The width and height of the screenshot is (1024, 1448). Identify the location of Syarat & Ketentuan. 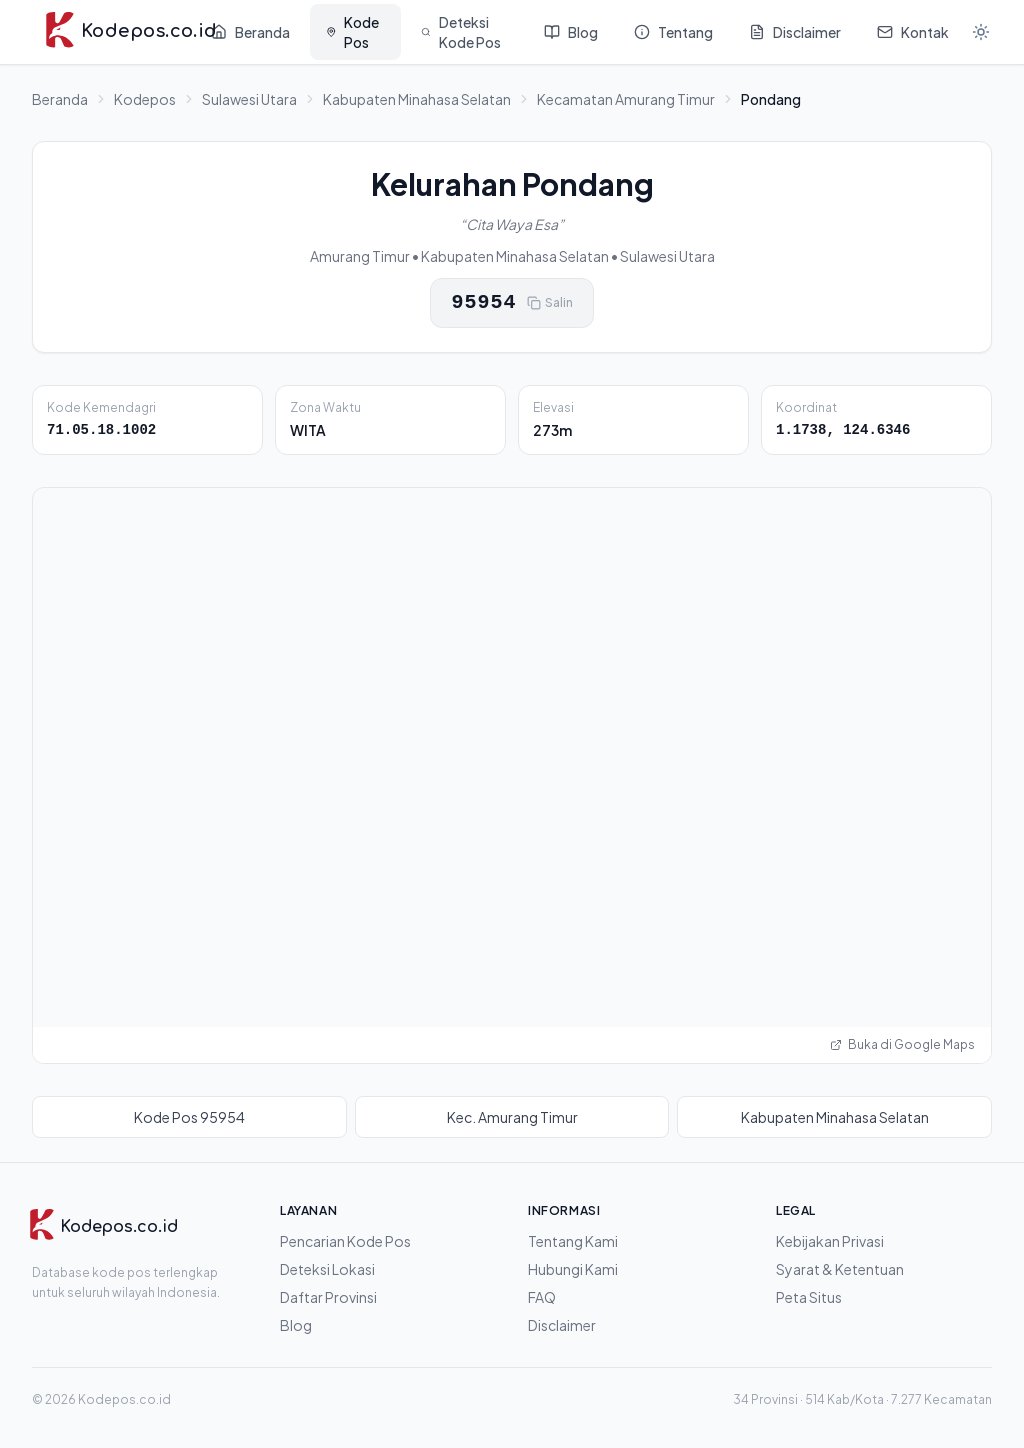
(840, 1269).